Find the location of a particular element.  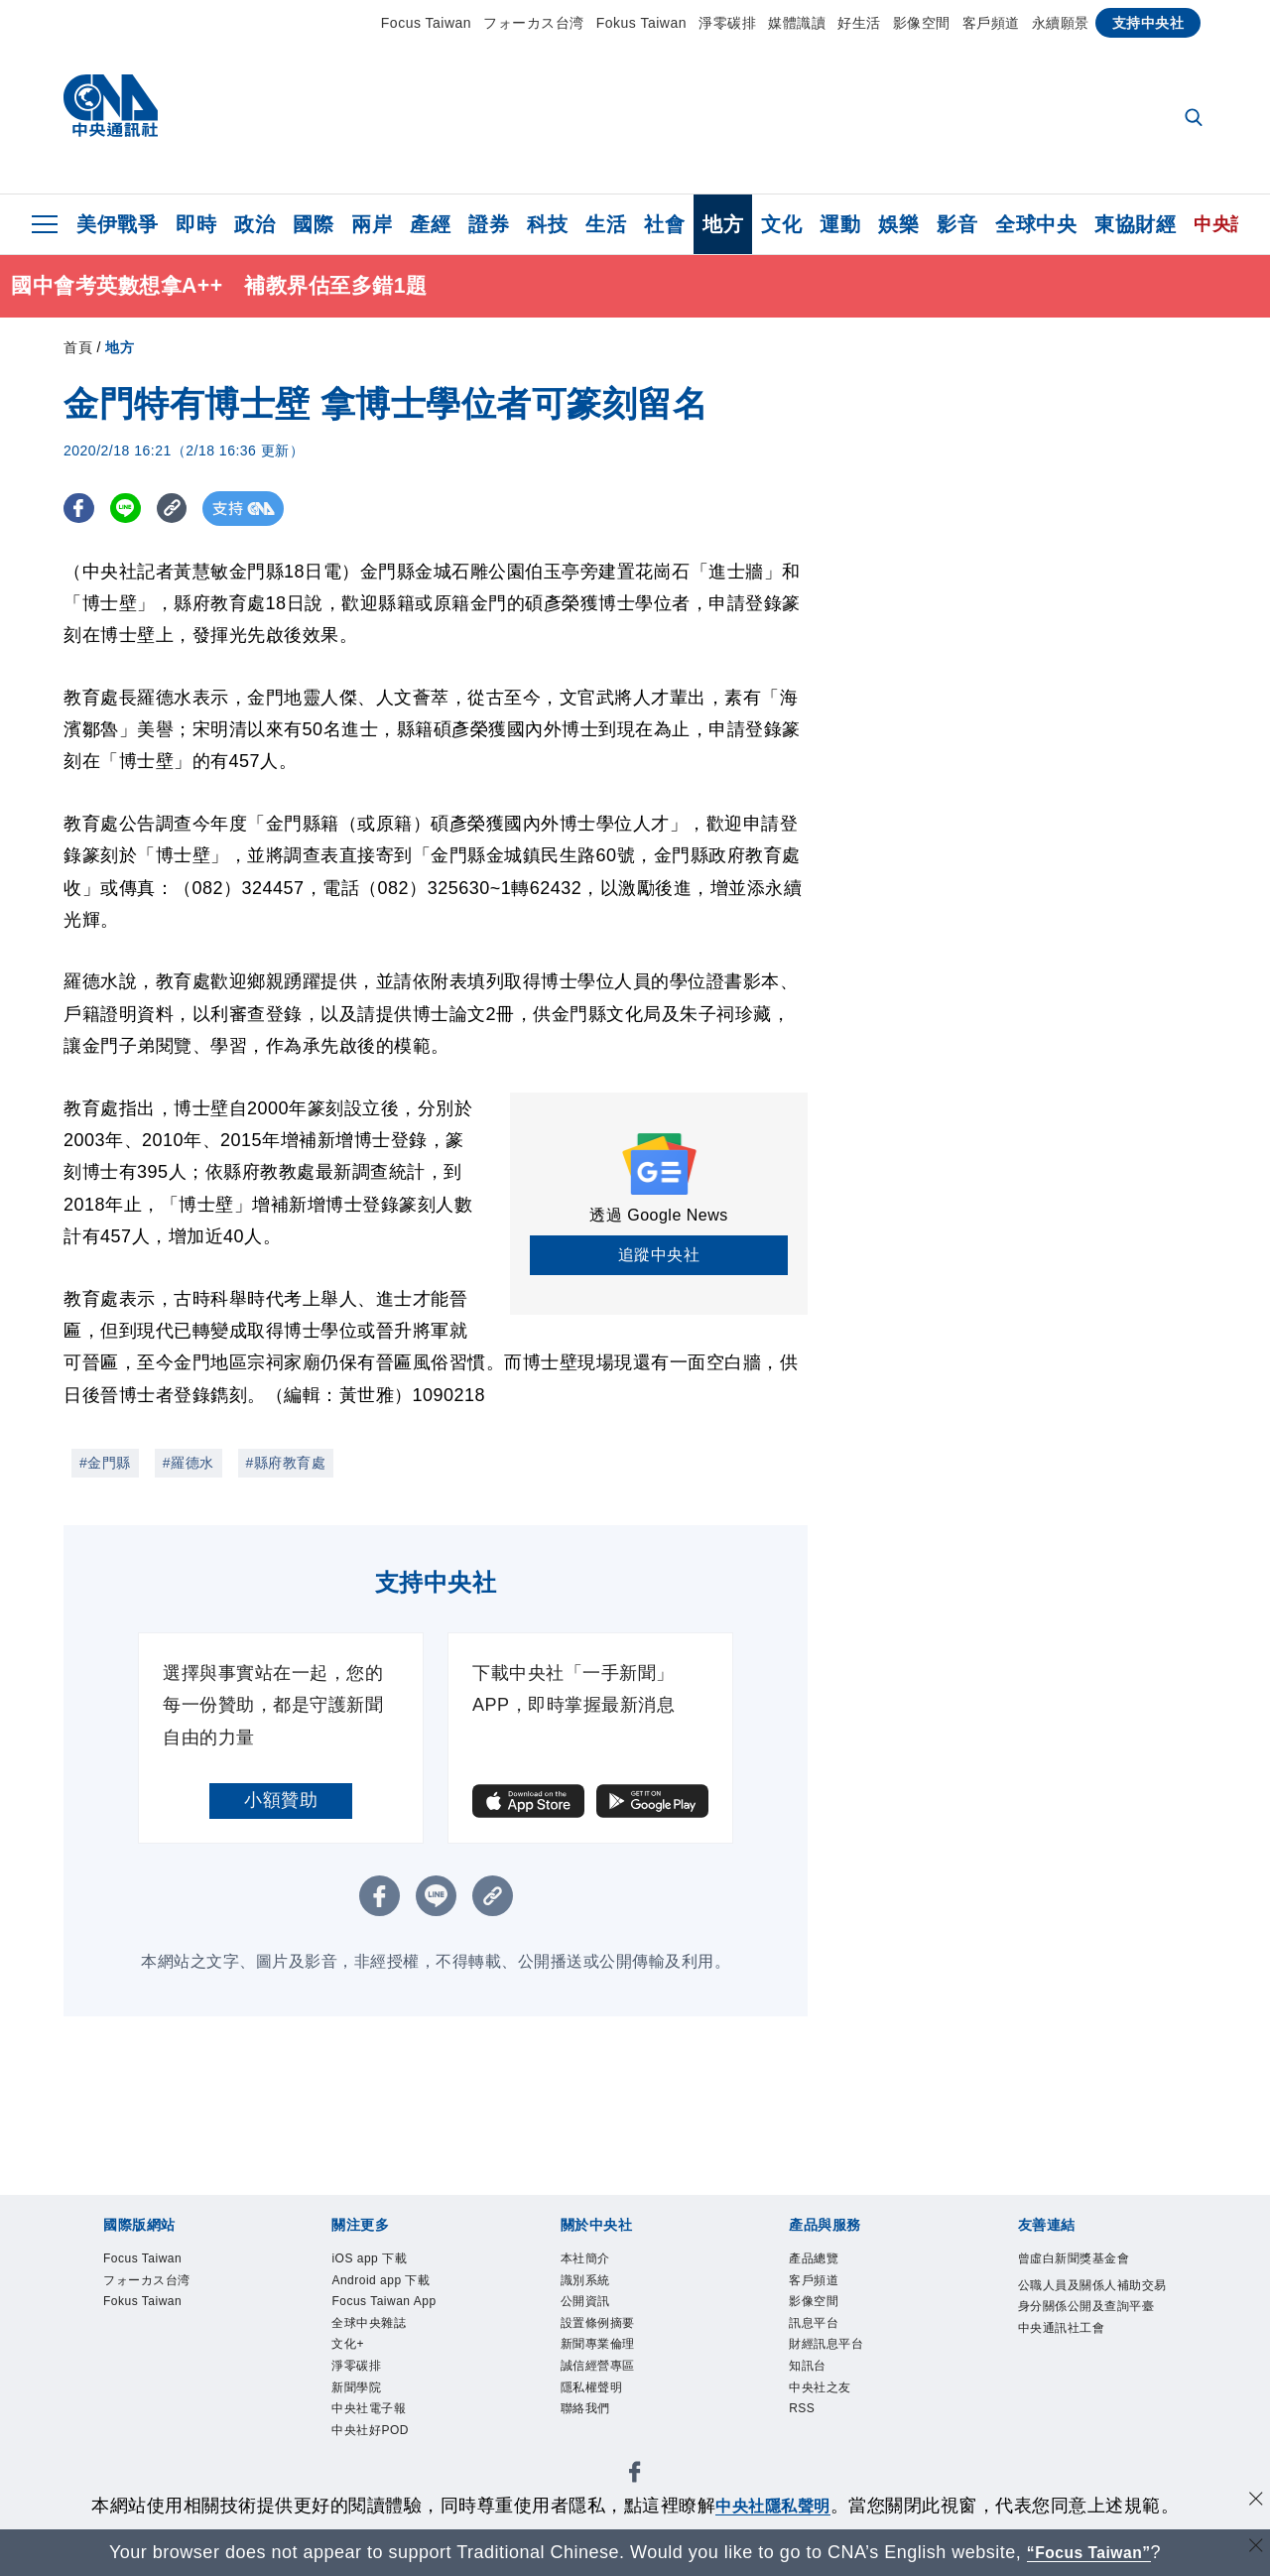

“Focus Taiwan” [Focus Taiwan] is located at coordinates (1089, 2552).